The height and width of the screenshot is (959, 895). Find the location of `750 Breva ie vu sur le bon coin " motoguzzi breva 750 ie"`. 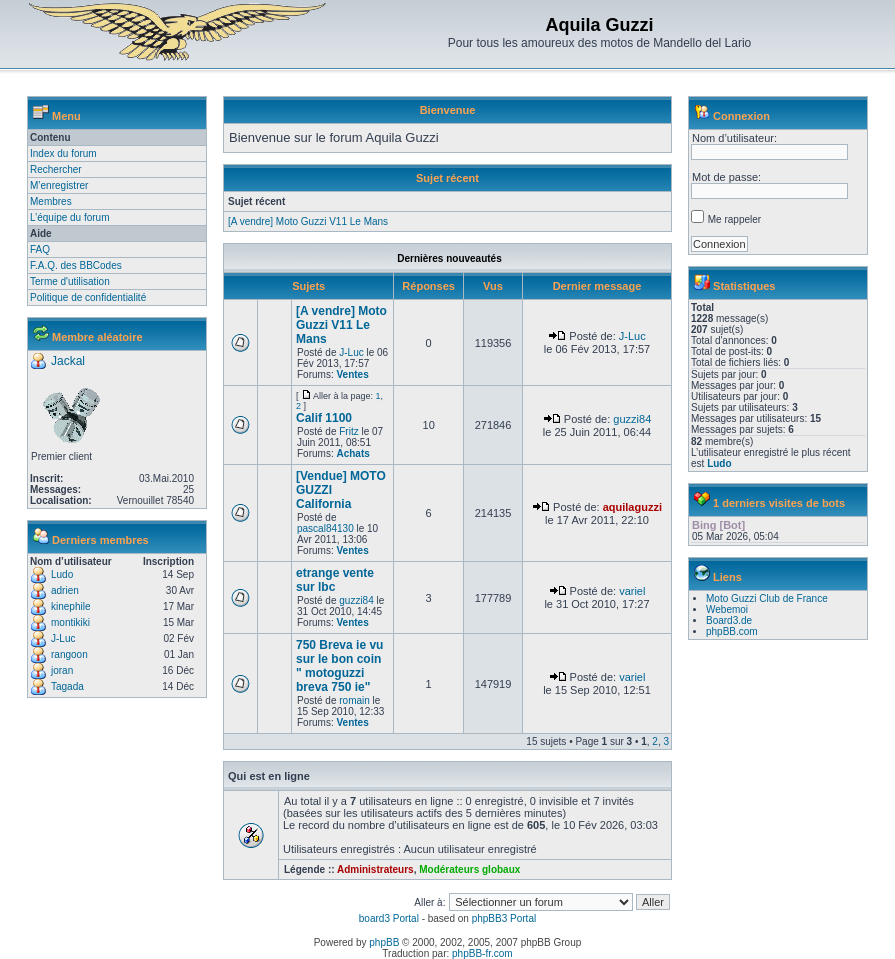

750 Breva ie vu sur le bon coin " motoguzzi breva 750 ie" is located at coordinates (339, 666).